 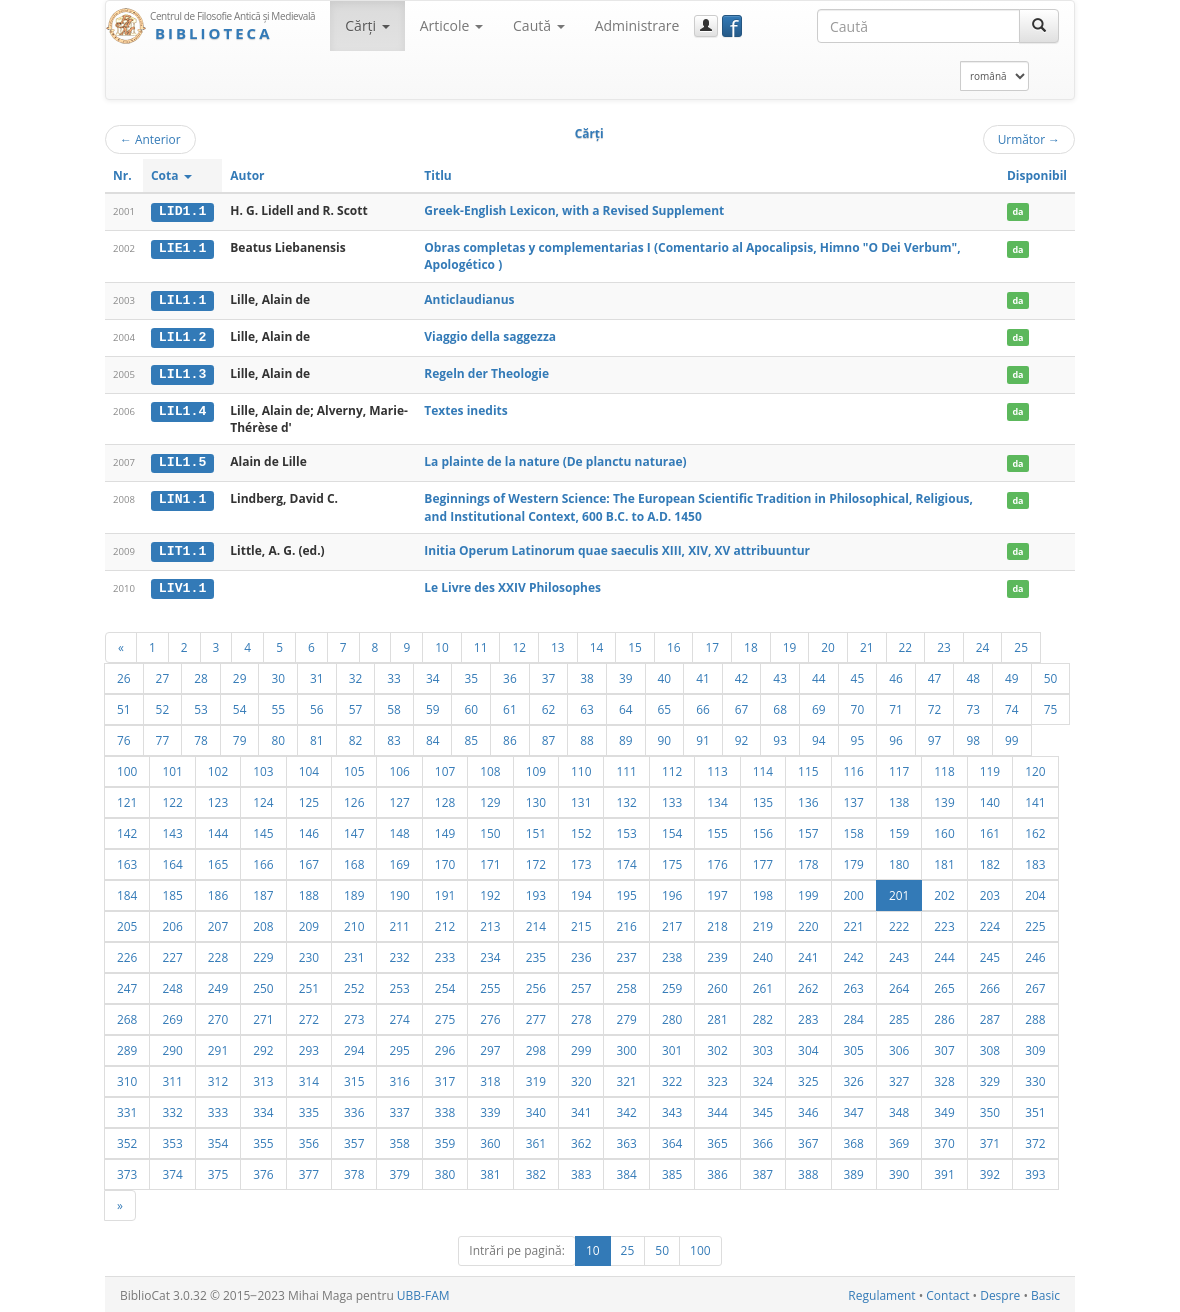 What do you see at coordinates (182, 586) in the screenshot?
I see `LIV1.1` at bounding box center [182, 586].